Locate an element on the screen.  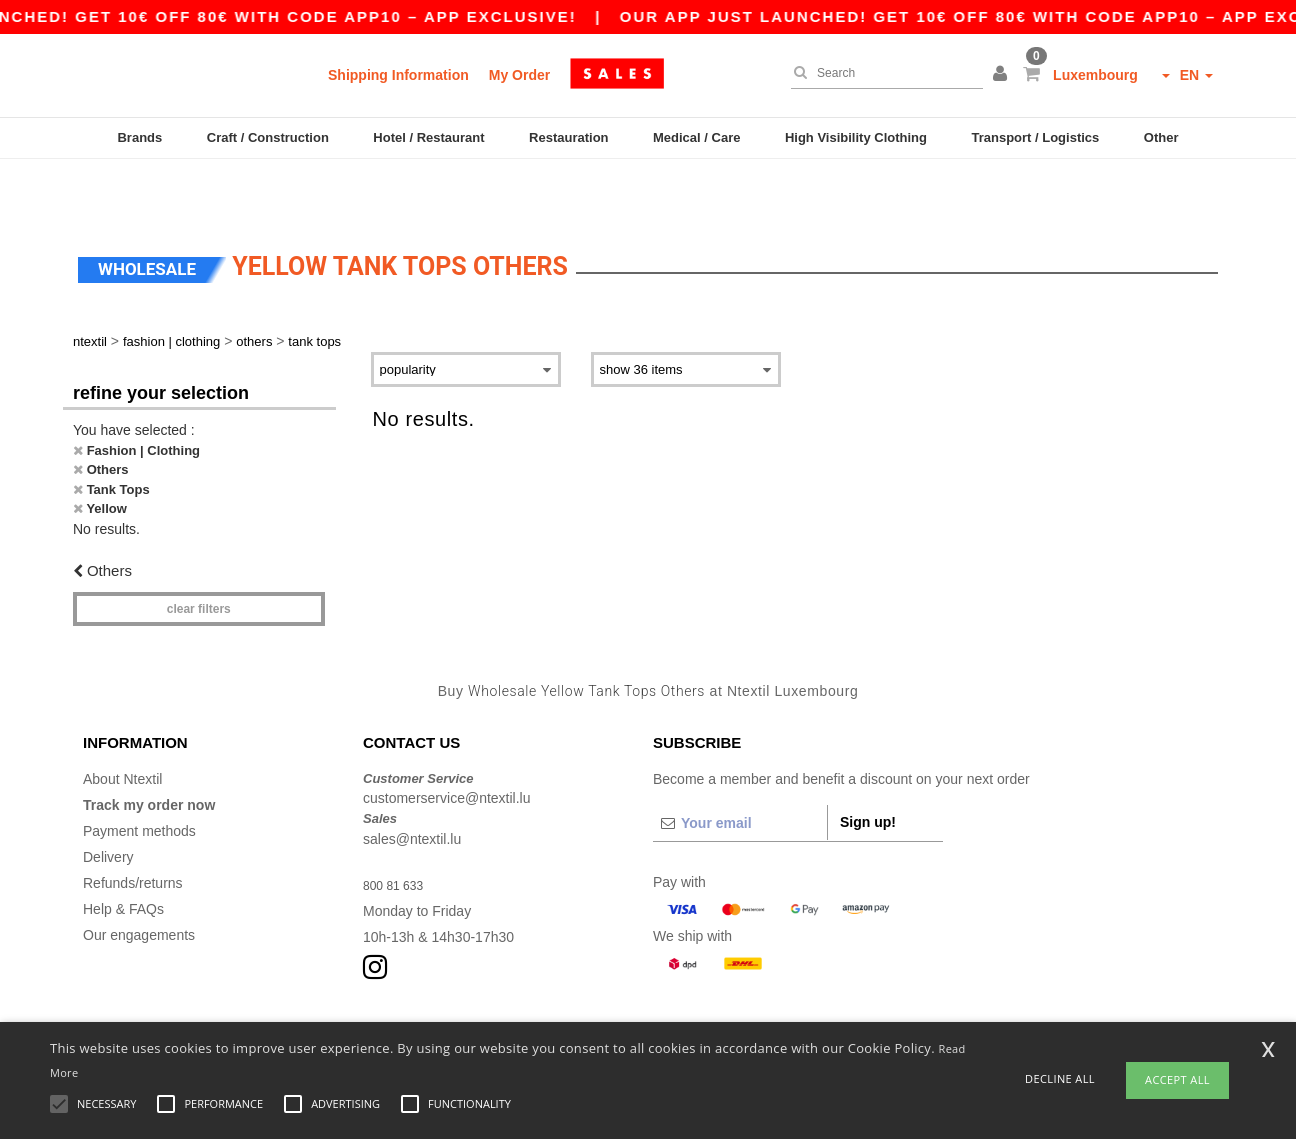
Our engagements is located at coordinates (139, 881).